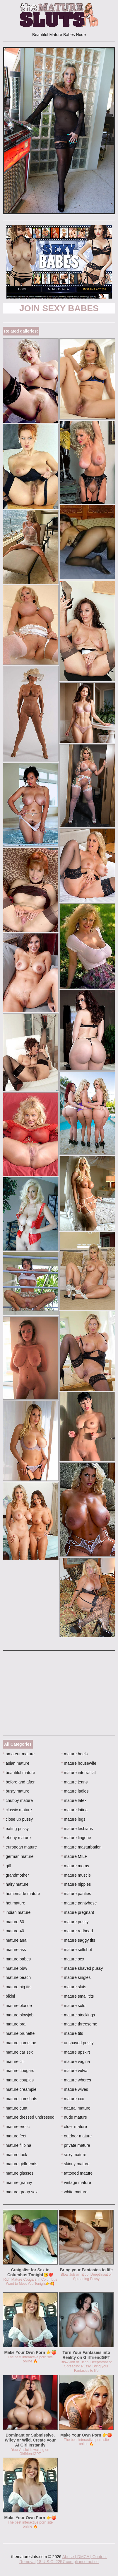  I want to click on mature heels, so click(74, 1754).